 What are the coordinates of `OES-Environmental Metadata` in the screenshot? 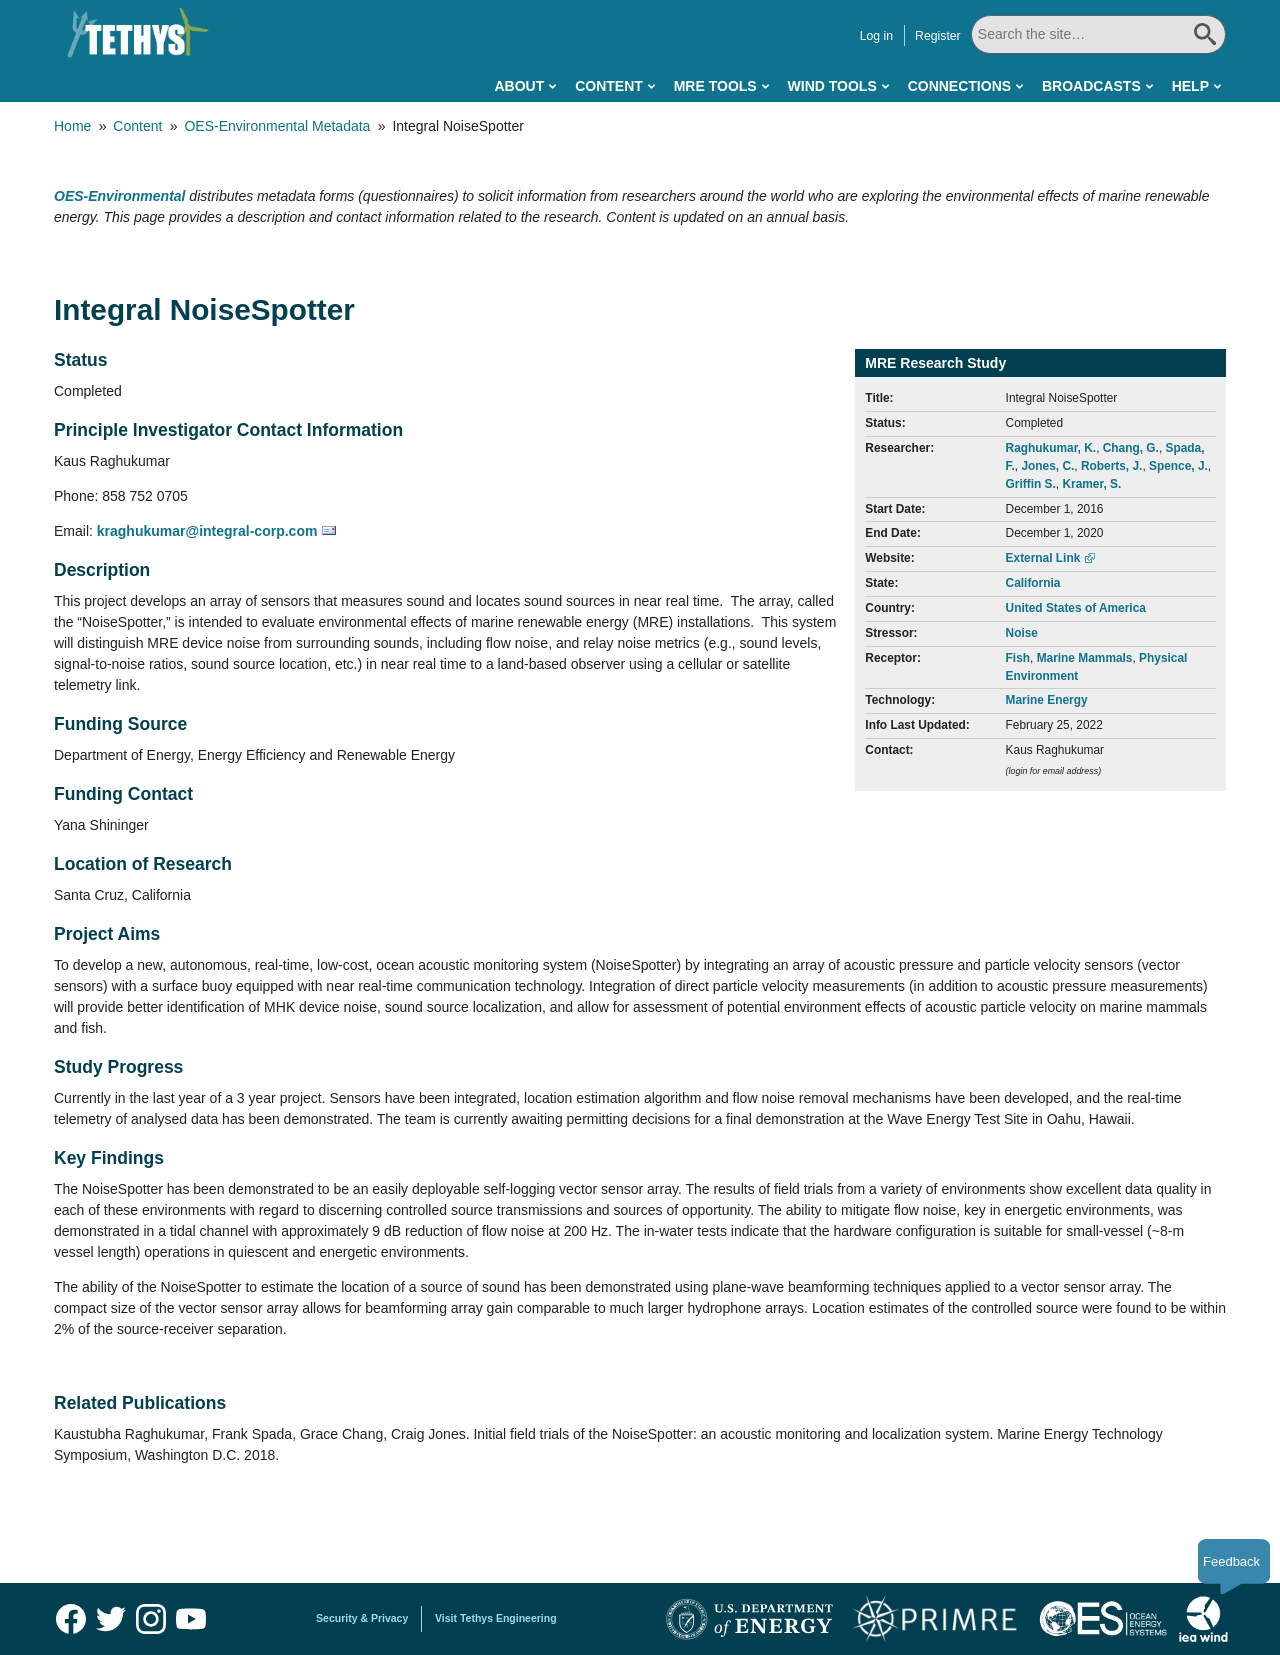 It's located at (277, 126).